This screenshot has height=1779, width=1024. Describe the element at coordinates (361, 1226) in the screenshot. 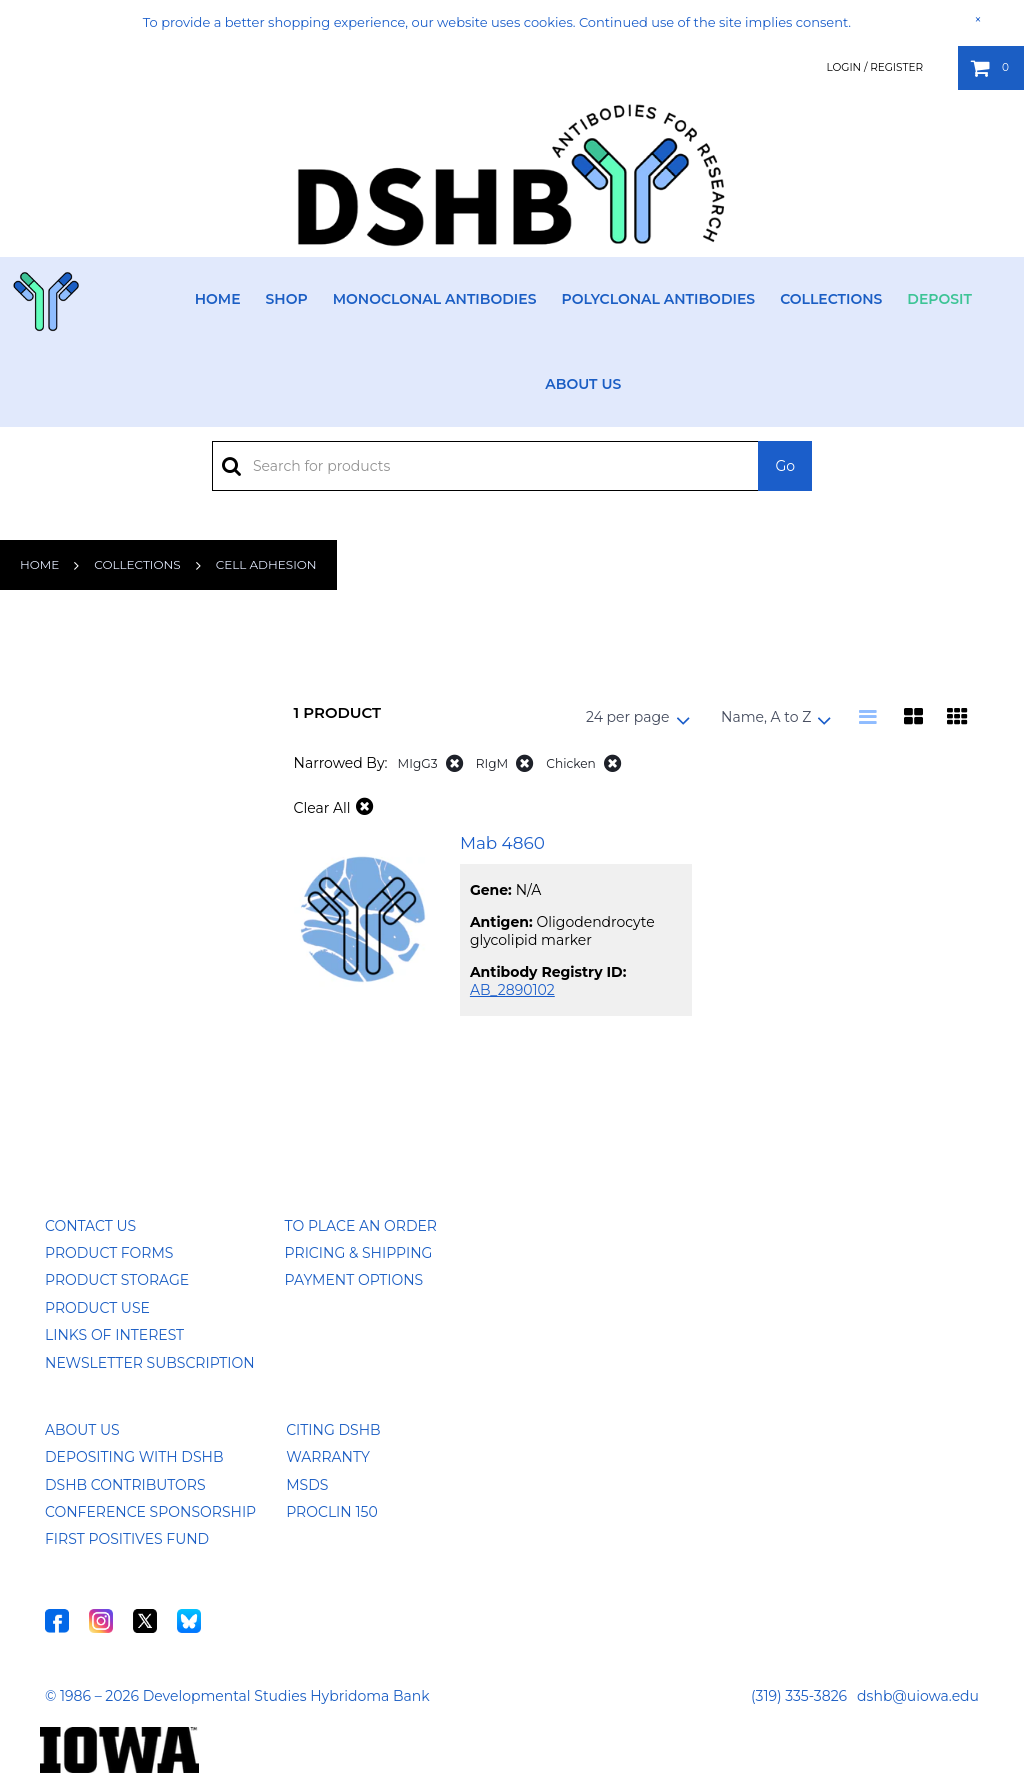

I see `To Place an Order` at that location.